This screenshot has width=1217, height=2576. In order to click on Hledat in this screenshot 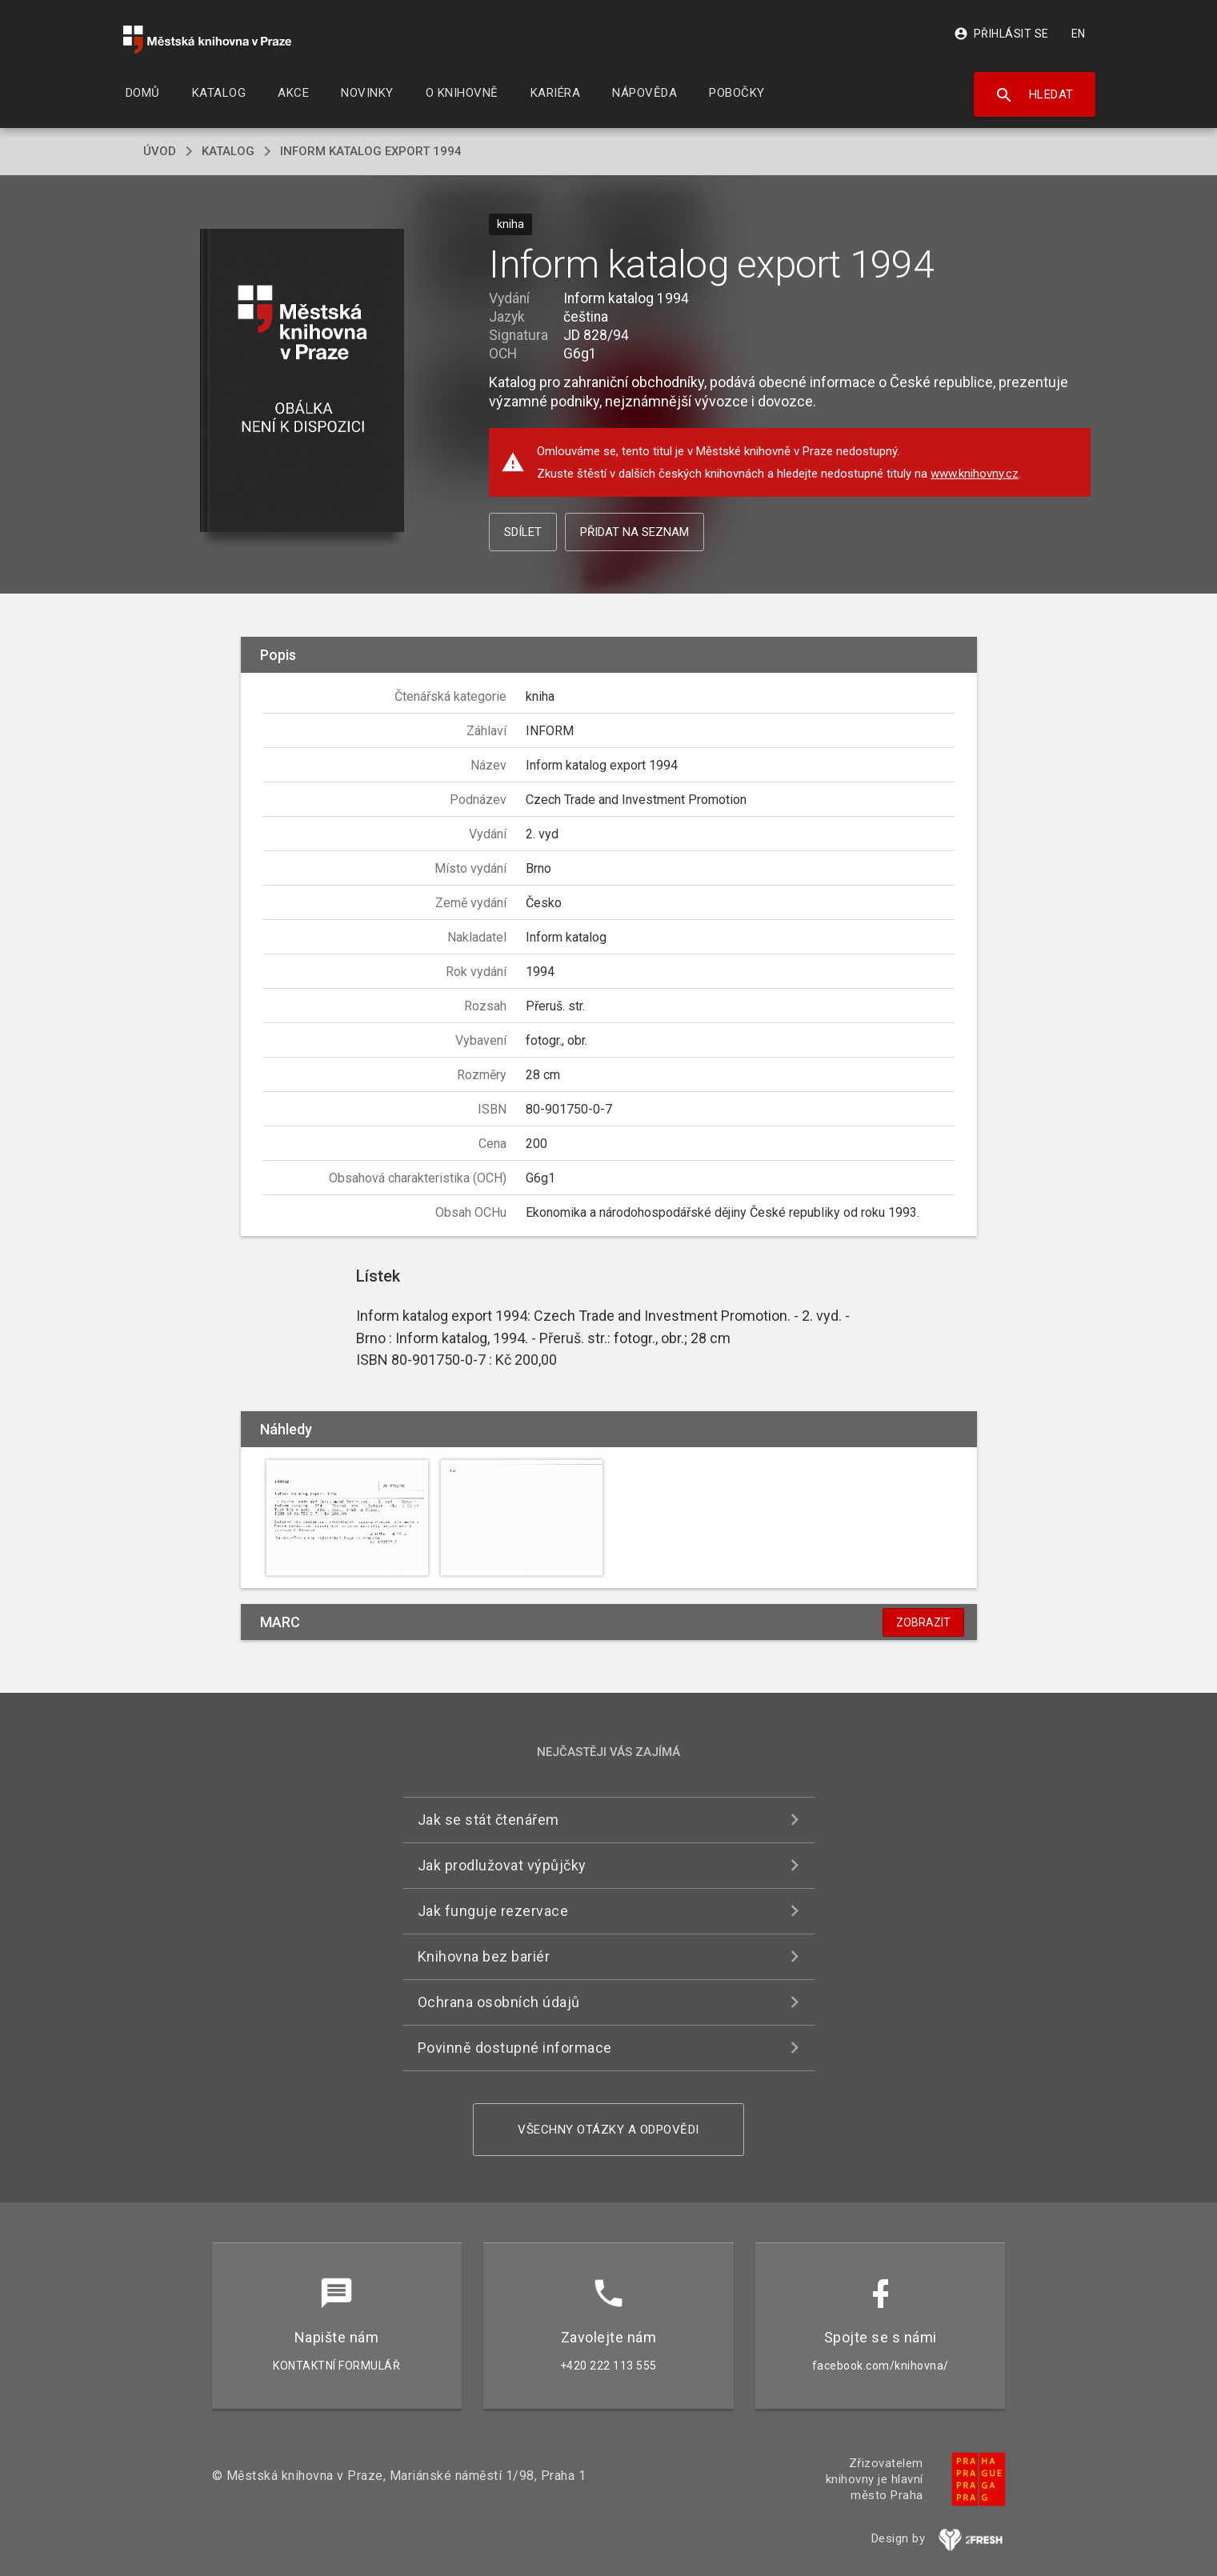, I will do `click(1034, 95)`.